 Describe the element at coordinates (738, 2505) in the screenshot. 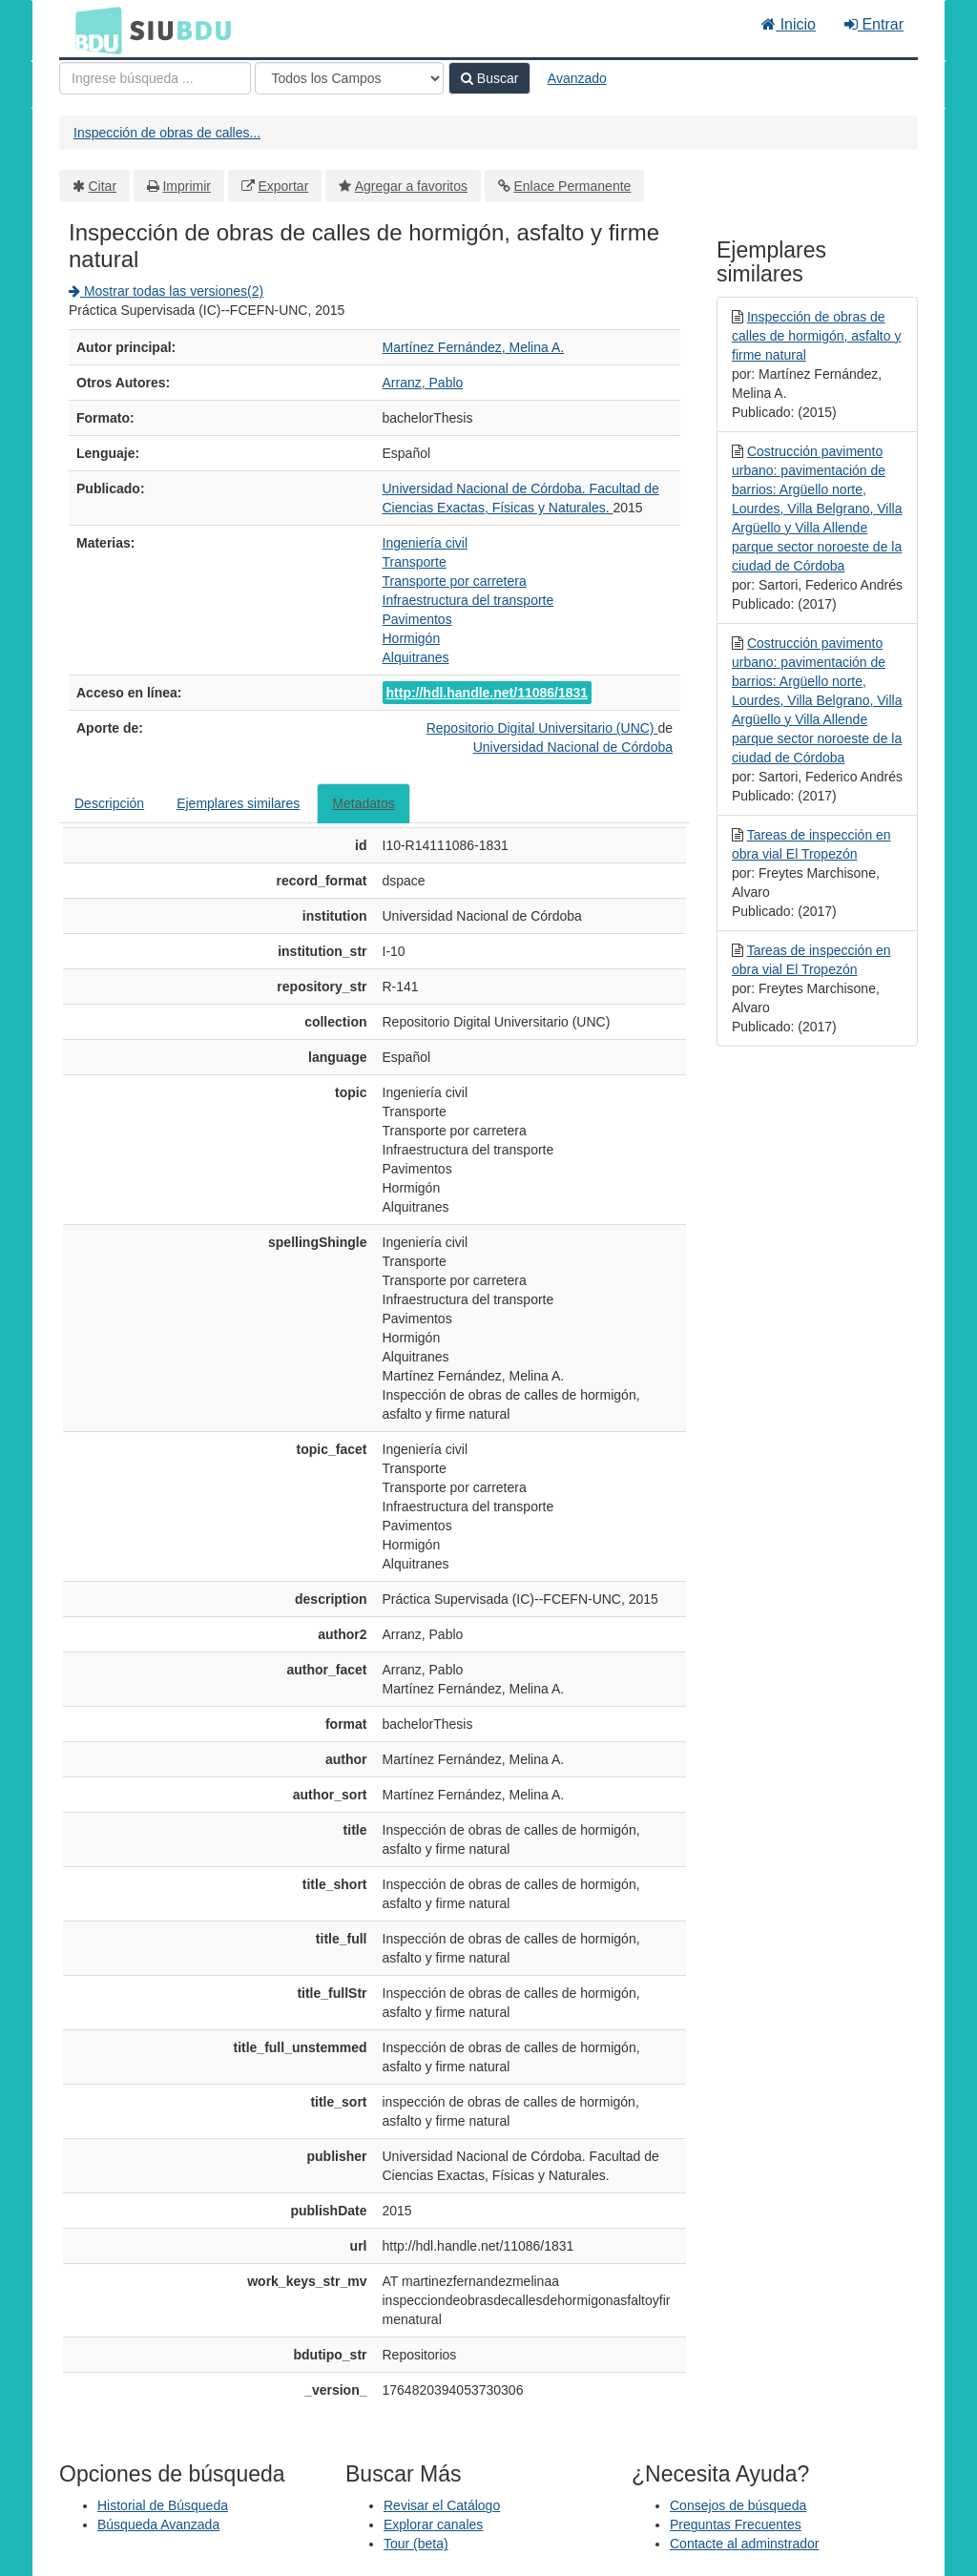

I see `Consejos de búsqueda` at that location.